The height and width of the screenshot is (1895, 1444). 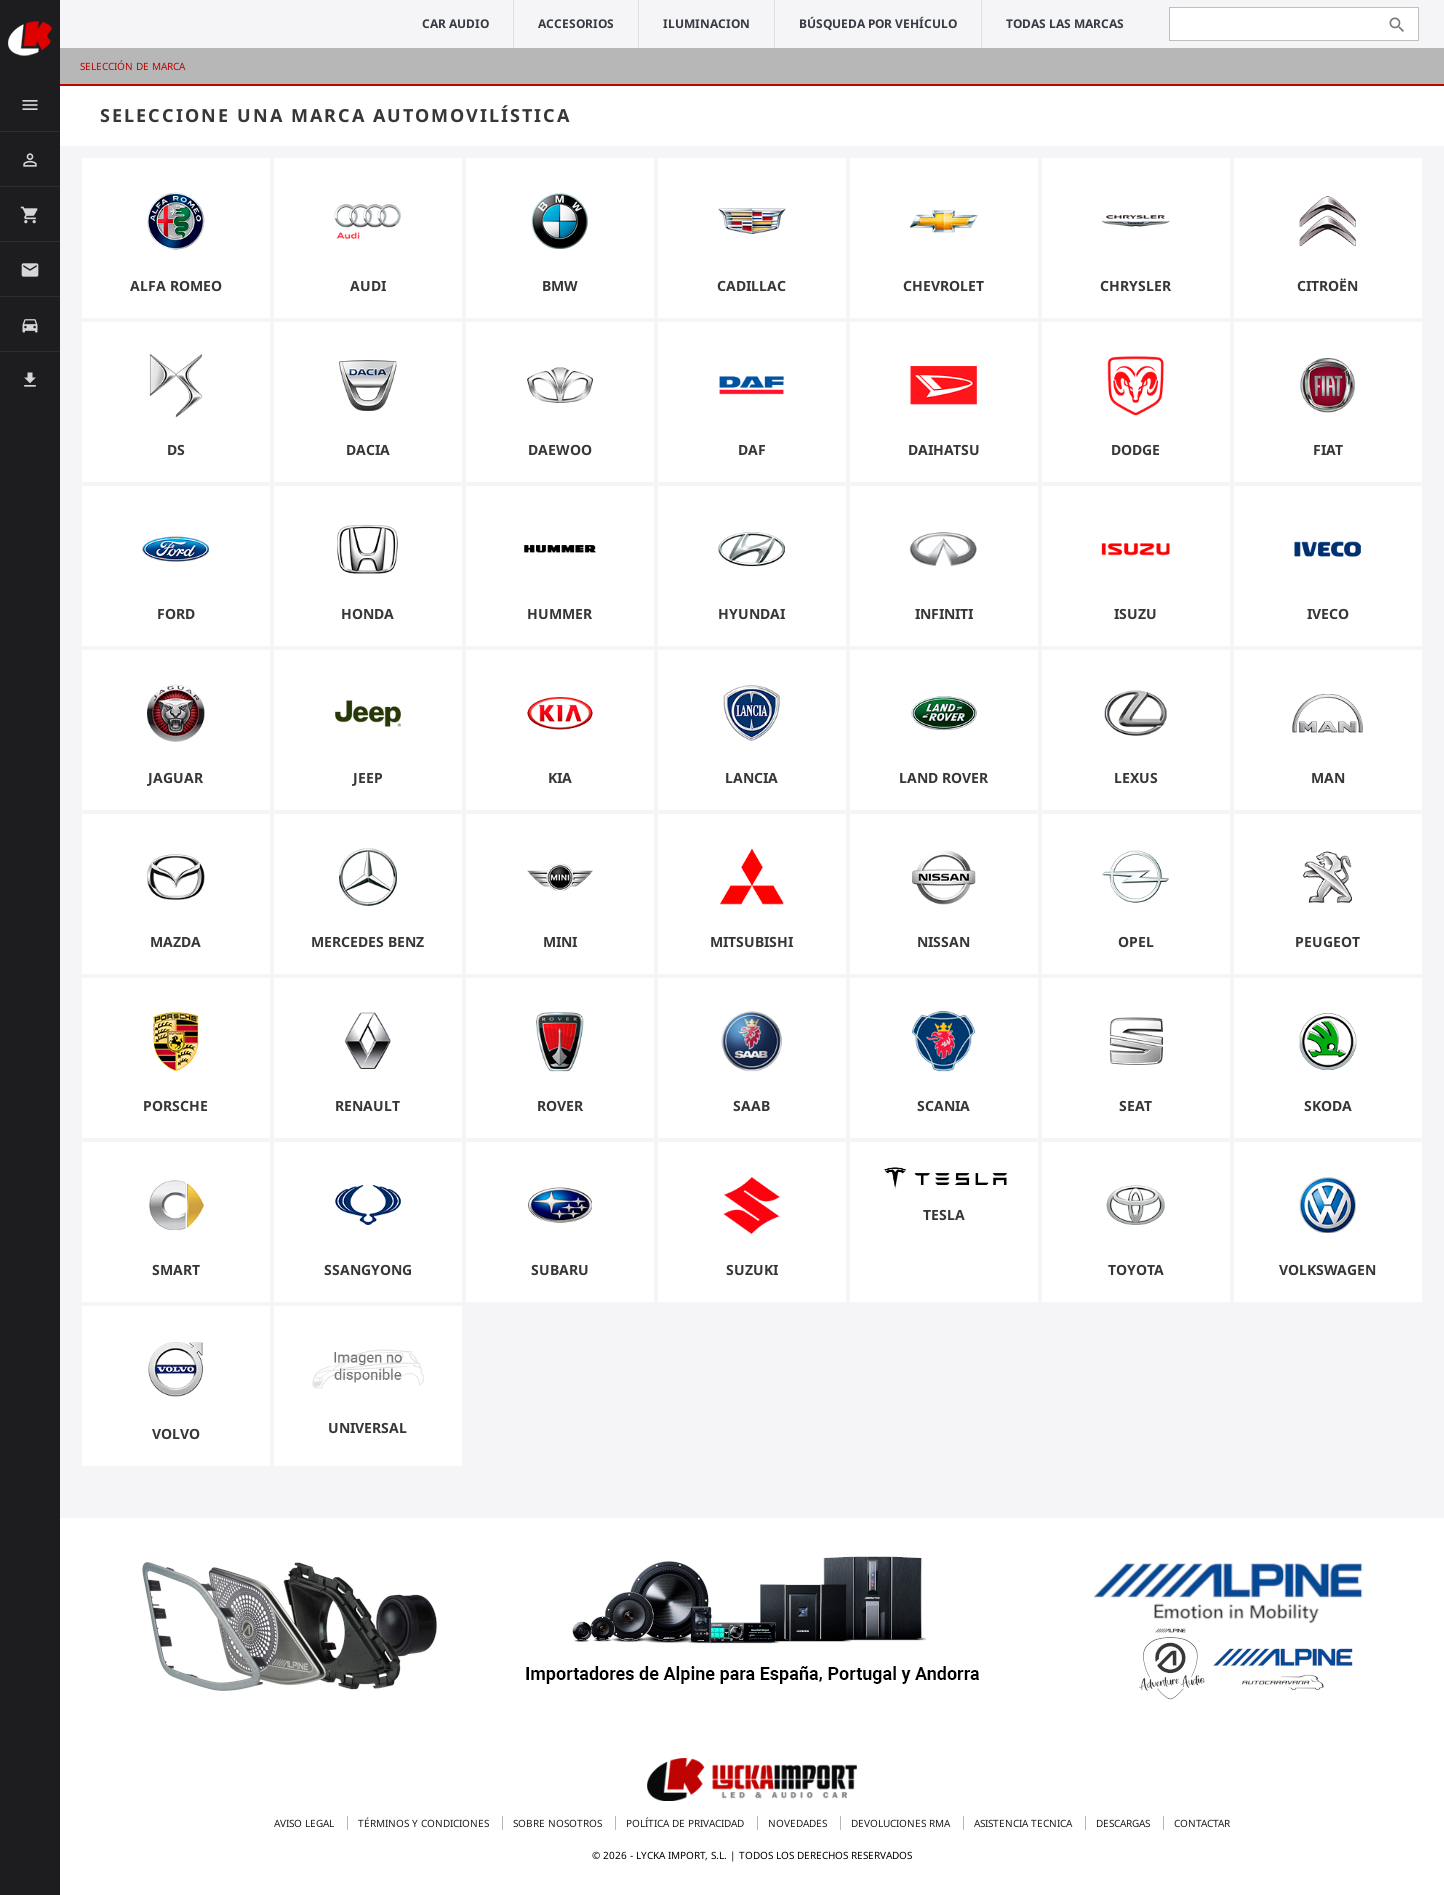 I want to click on Mitsubishi, so click(x=751, y=945).